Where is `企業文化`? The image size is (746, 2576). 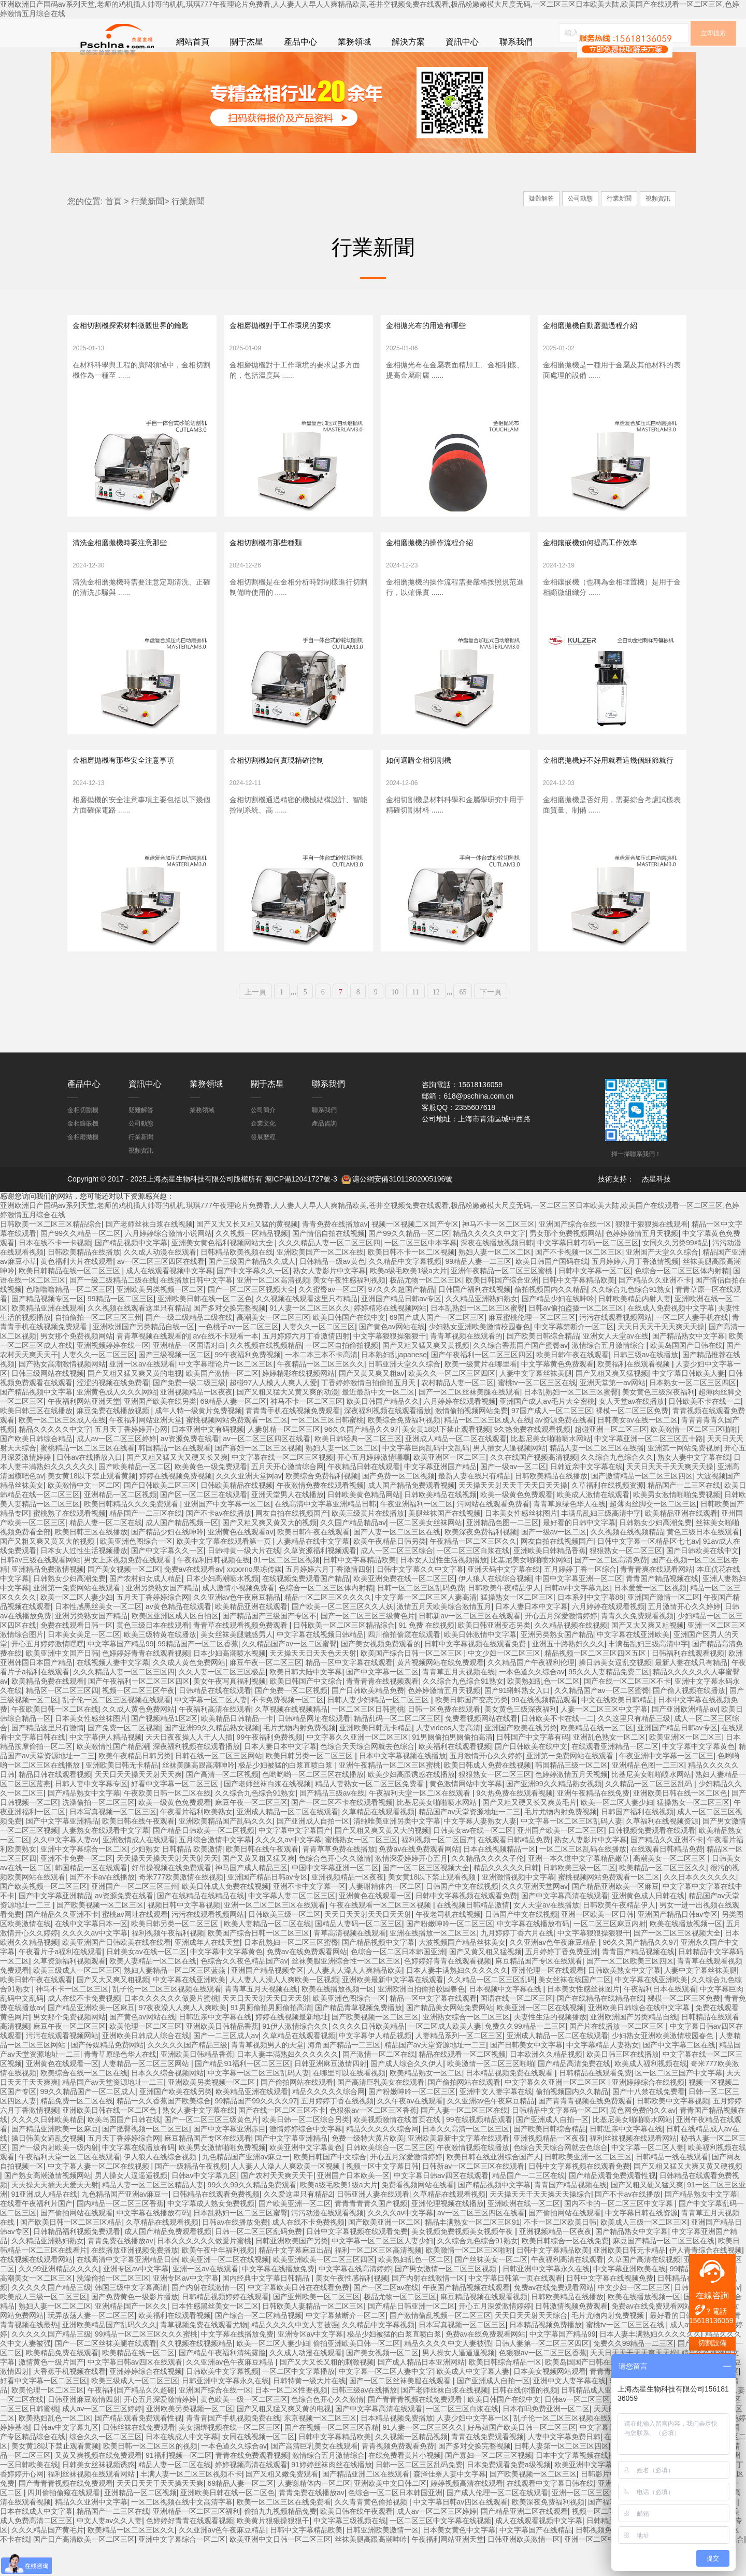 企業文化 is located at coordinates (263, 1154).